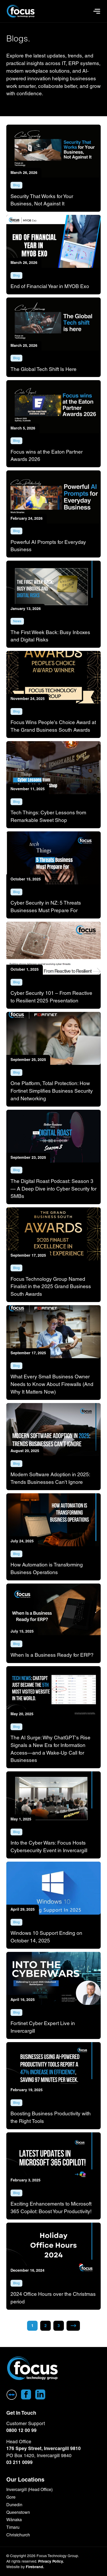 The image size is (107, 2576). I want to click on Windows 10 Support Ending on October 14, 2025, so click(46, 1936).